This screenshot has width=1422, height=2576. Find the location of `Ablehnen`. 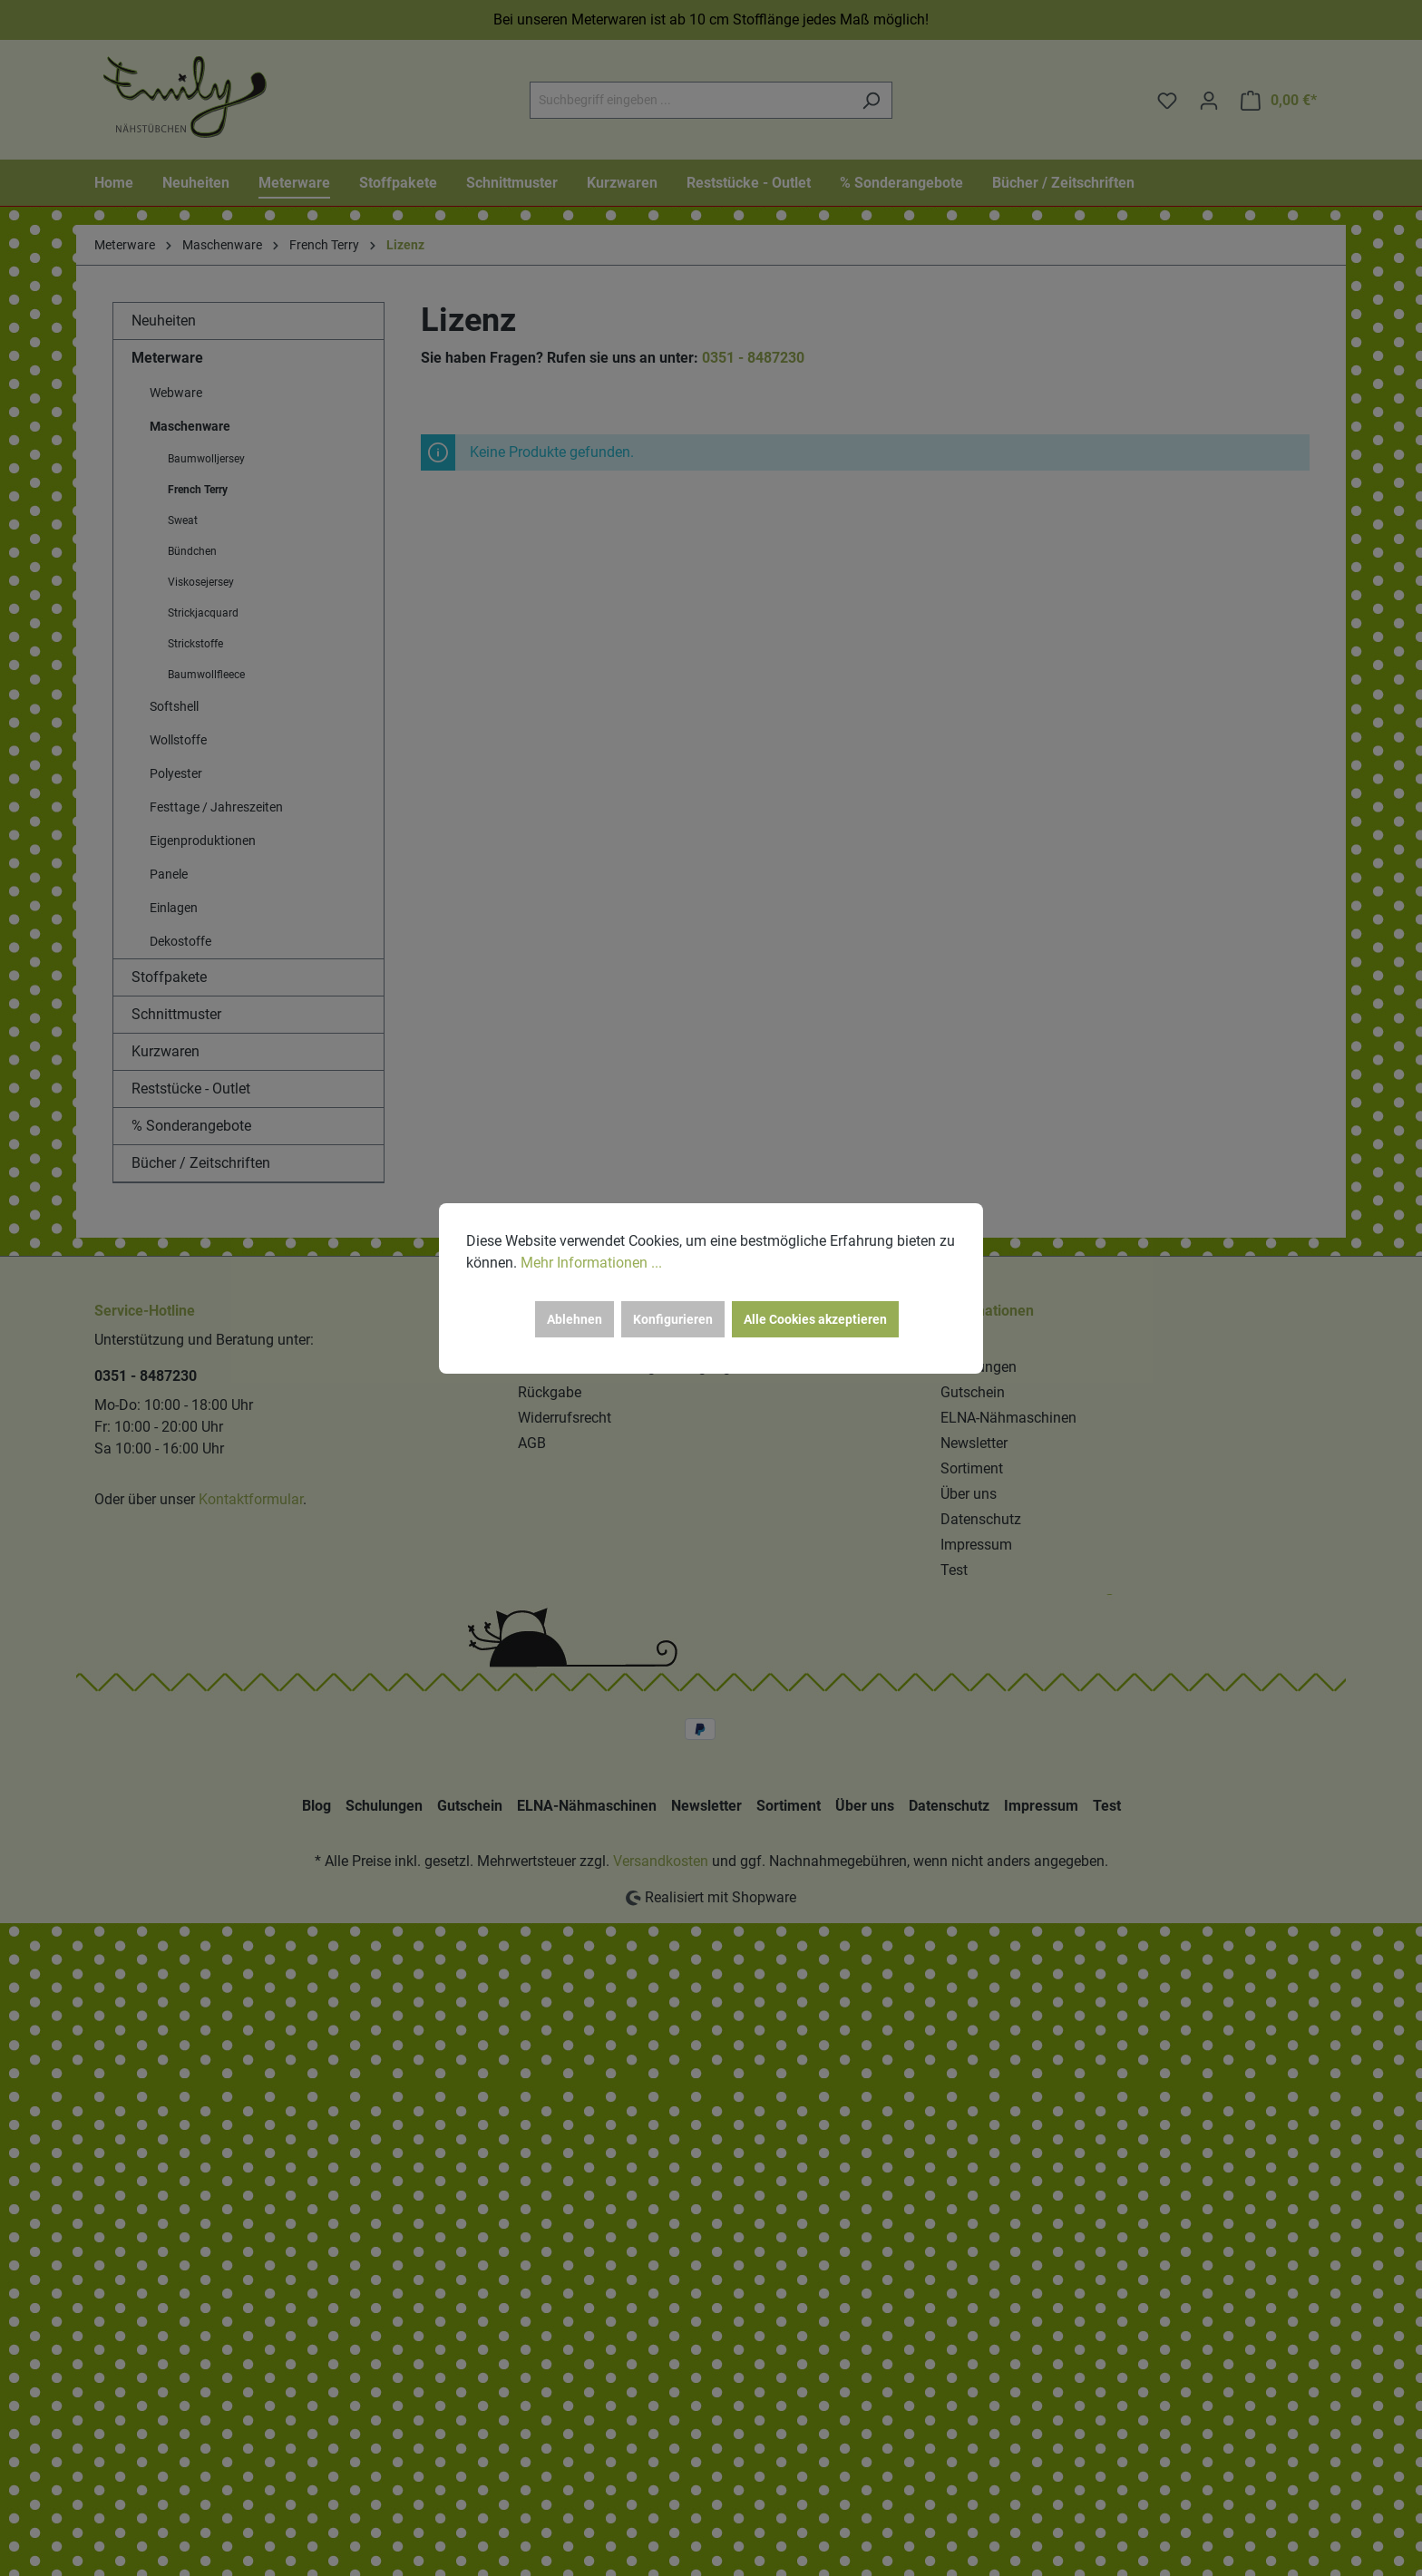

Ablehnen is located at coordinates (574, 1319).